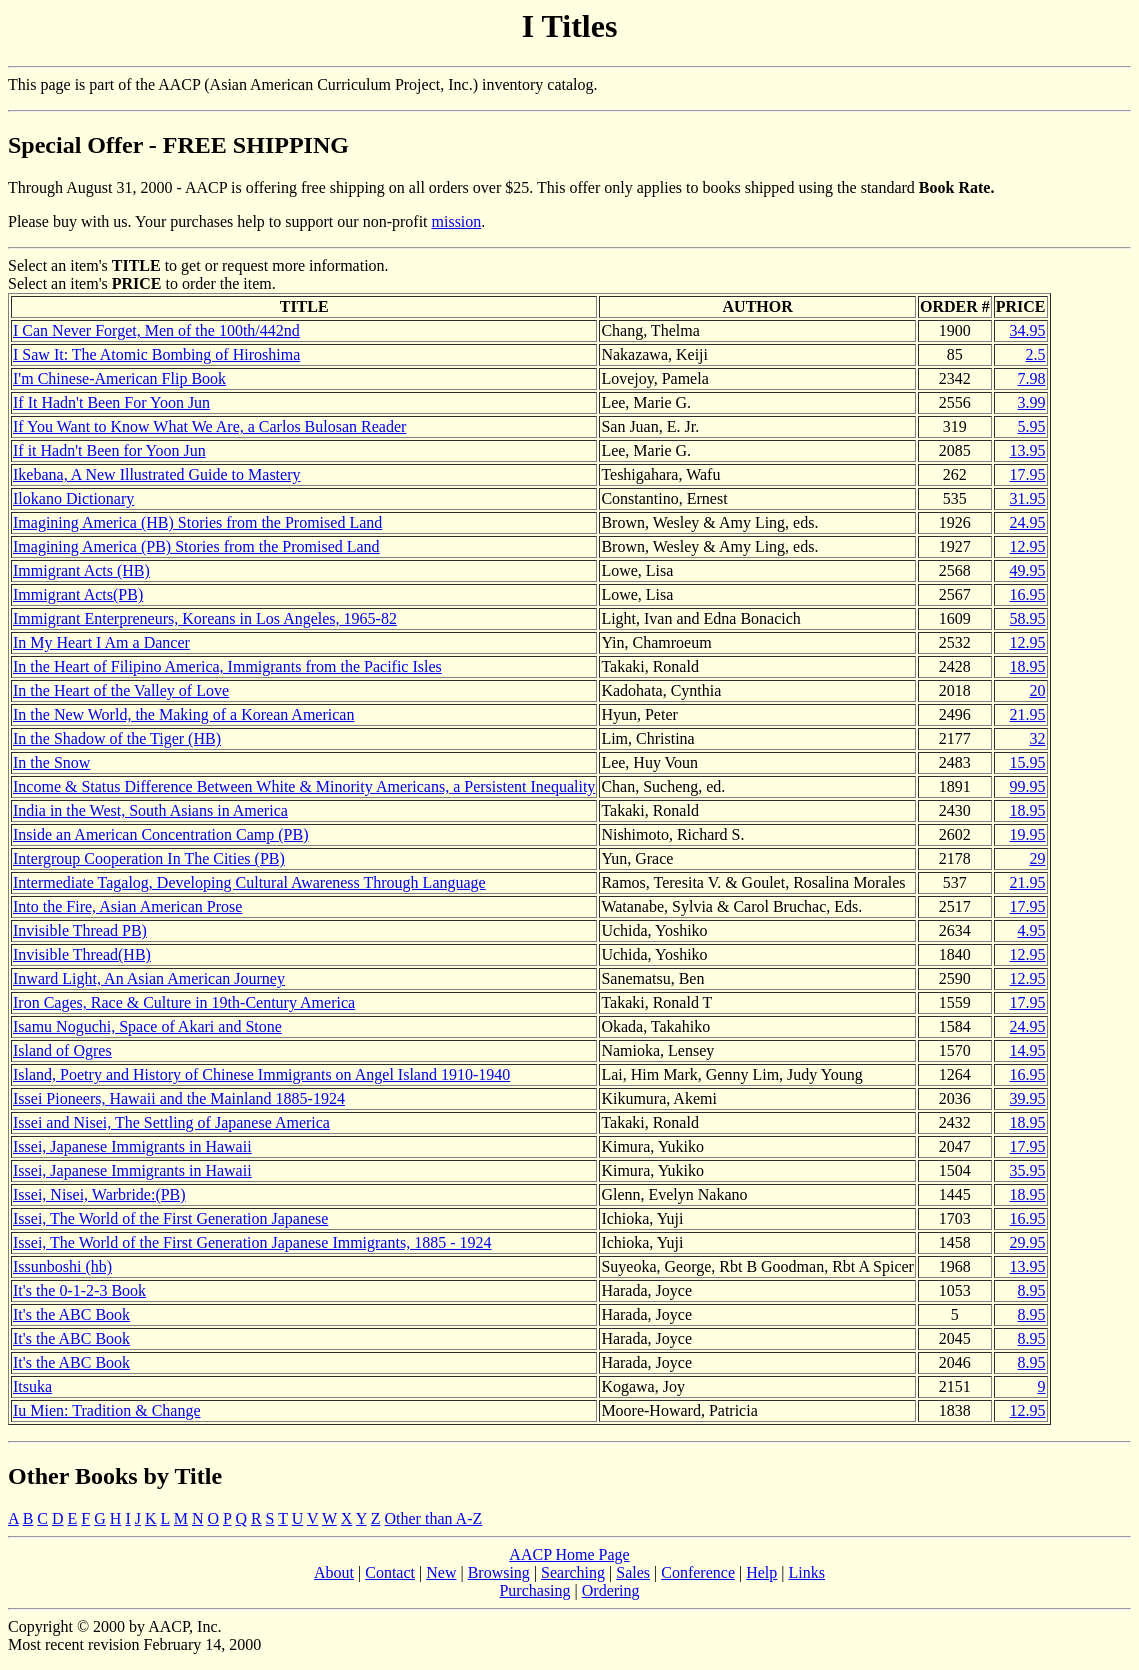  What do you see at coordinates (249, 882) in the screenshot?
I see `Intermediate Tagalog, Developing Cultural Awareness Through Language` at bounding box center [249, 882].